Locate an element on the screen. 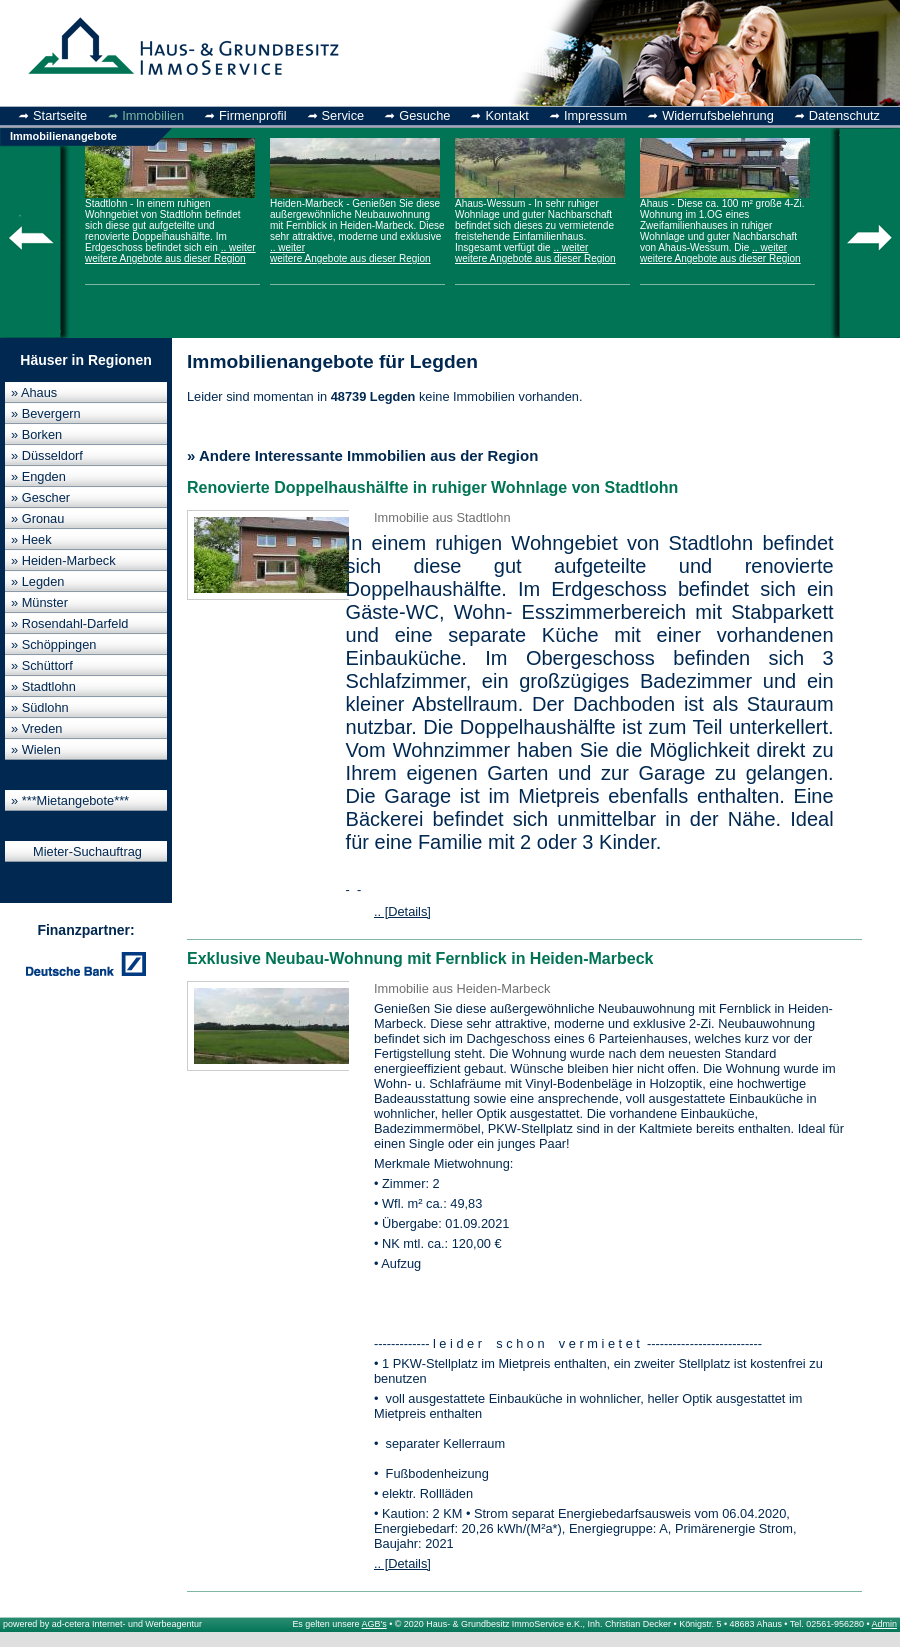 The height and width of the screenshot is (1647, 900). » Südlohn is located at coordinates (40, 707).